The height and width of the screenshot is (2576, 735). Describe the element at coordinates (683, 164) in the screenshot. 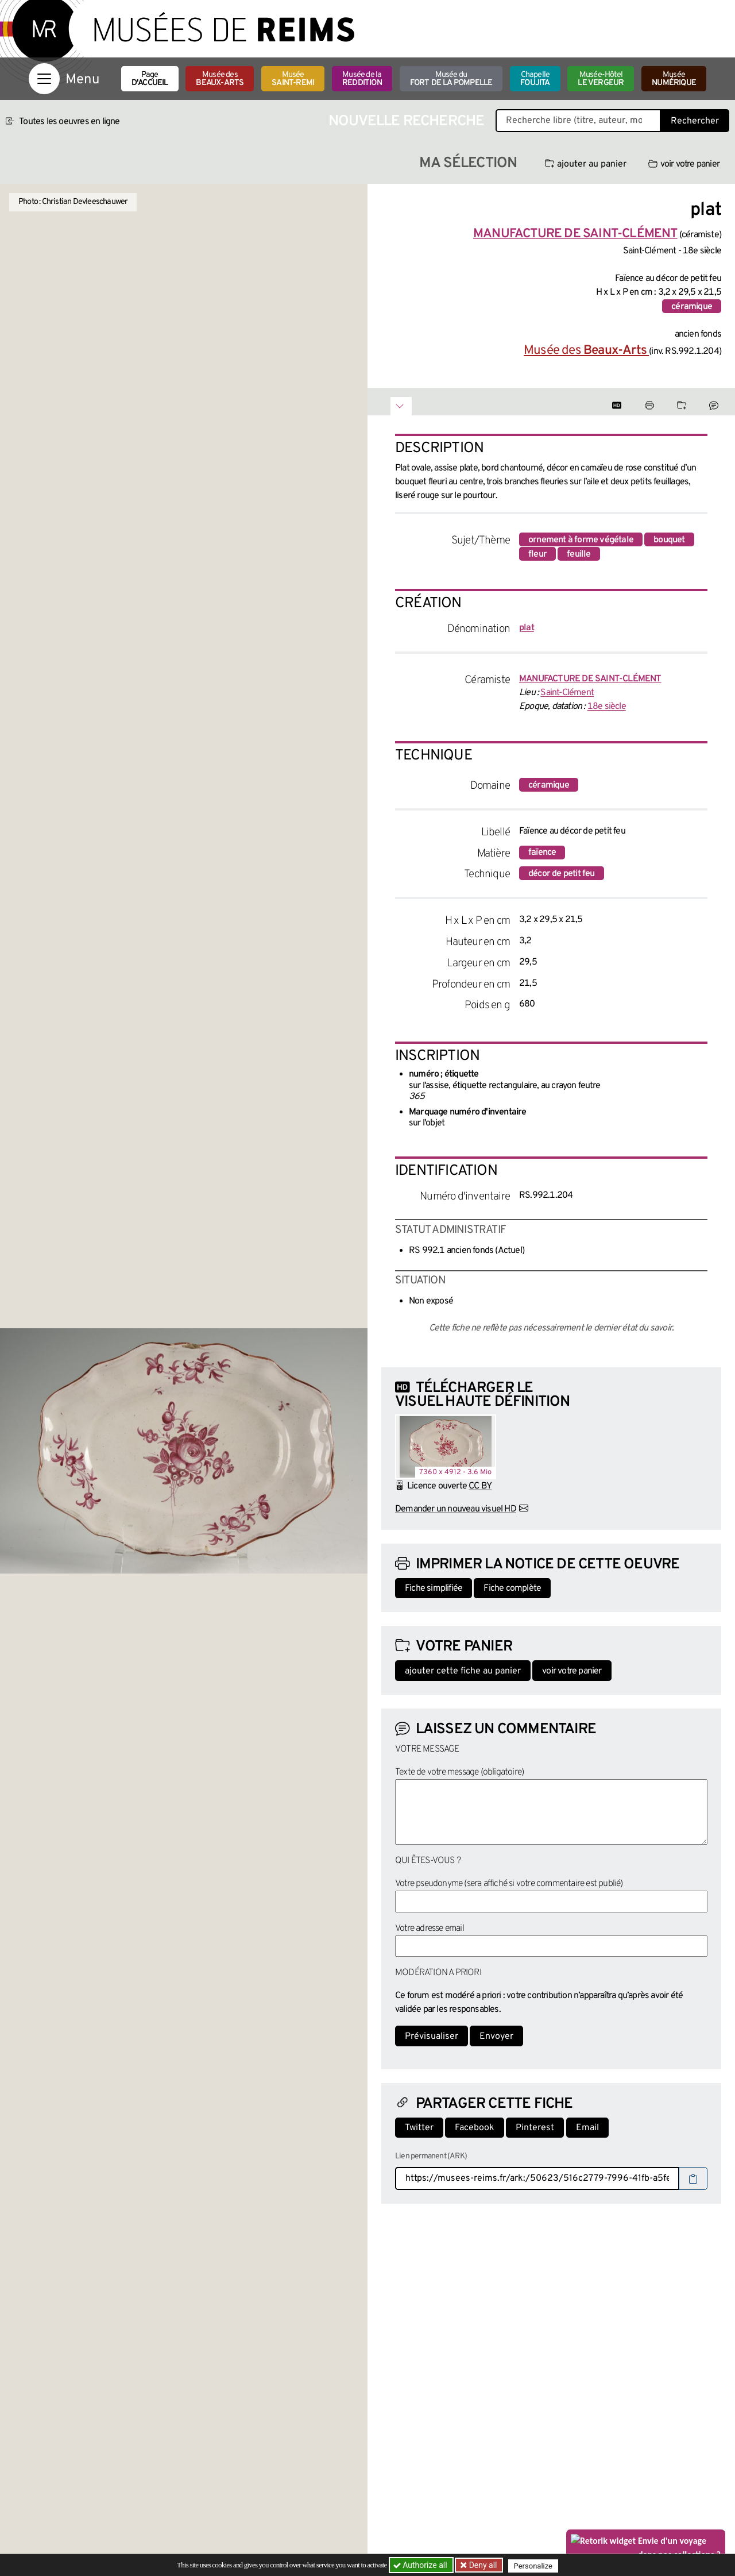

I see `voir votre panier` at that location.